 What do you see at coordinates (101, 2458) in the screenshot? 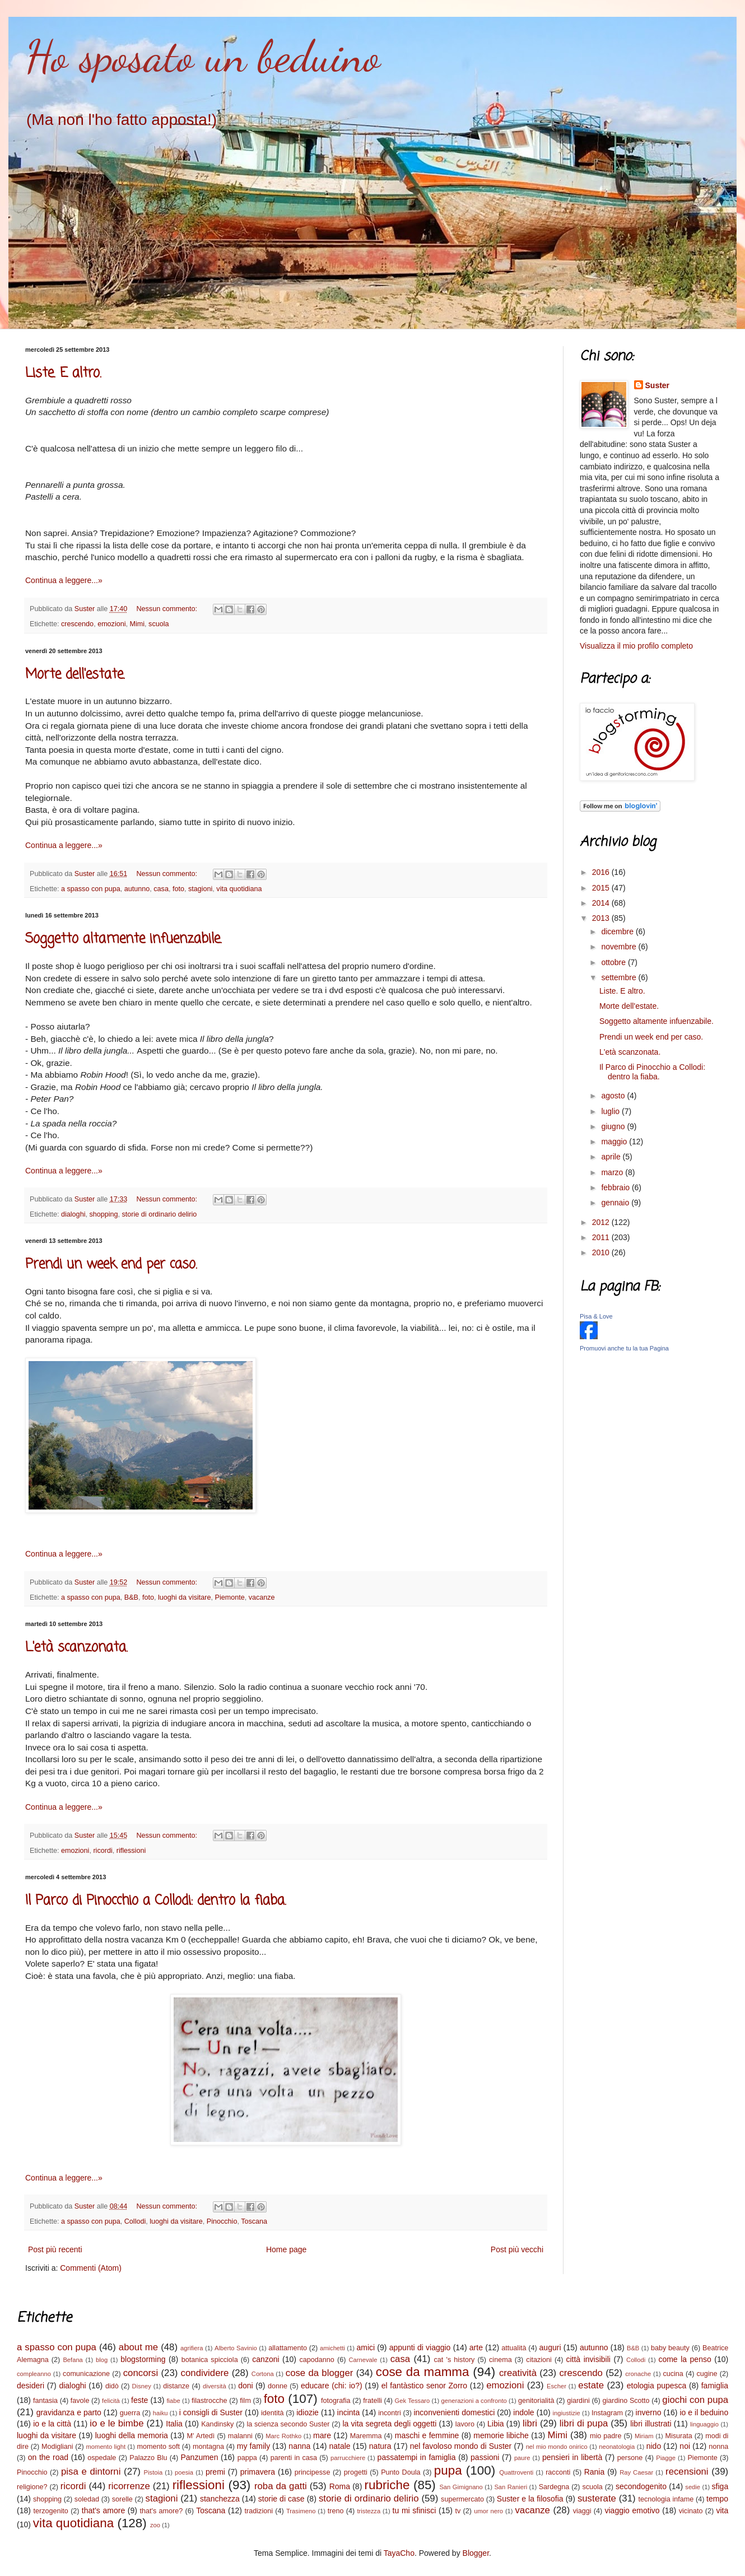
I see `ospedale` at bounding box center [101, 2458].